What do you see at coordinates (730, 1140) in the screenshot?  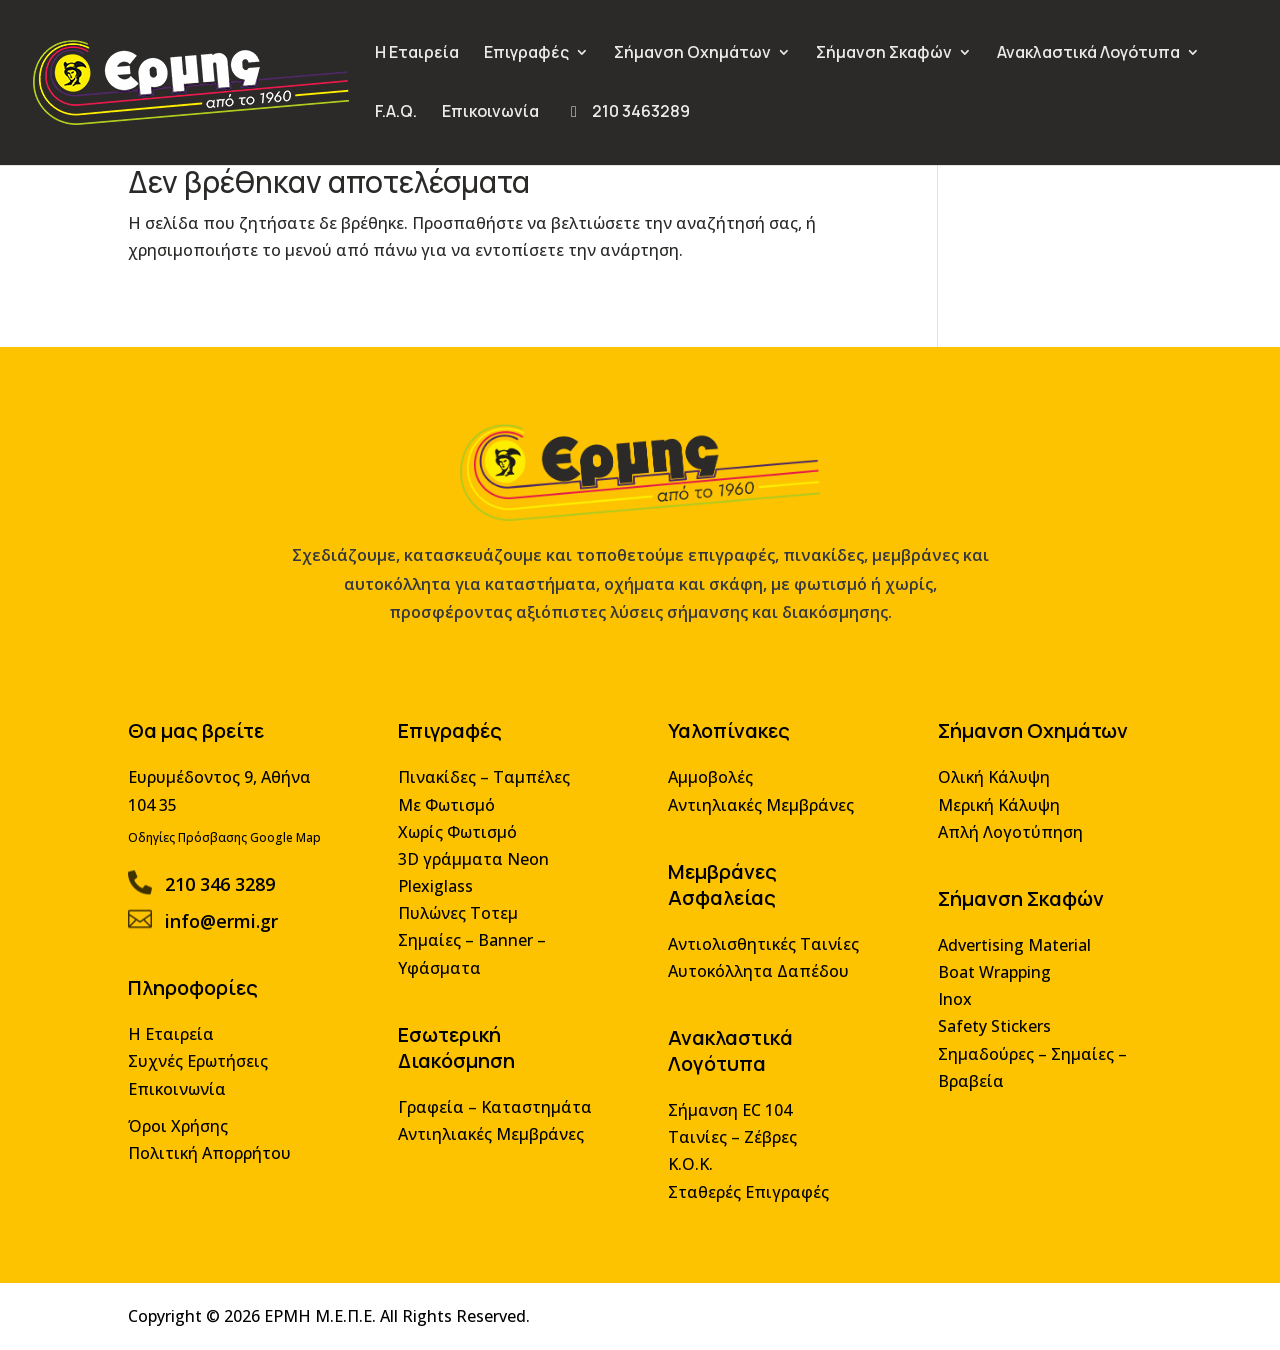 I see `Ταινίες – Ζέβρες` at bounding box center [730, 1140].